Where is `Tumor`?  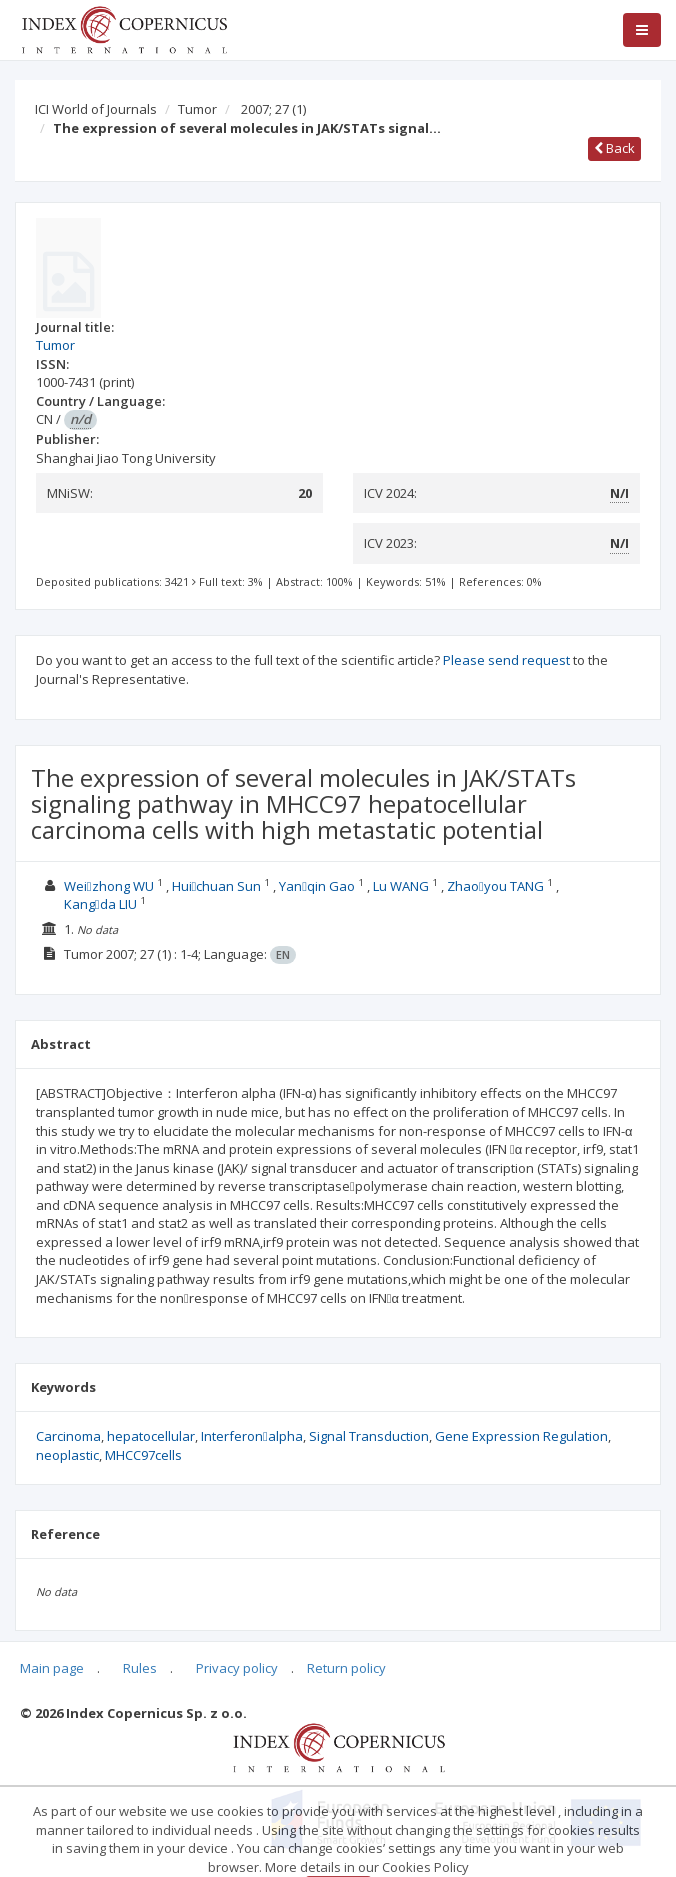 Tumor is located at coordinates (197, 109).